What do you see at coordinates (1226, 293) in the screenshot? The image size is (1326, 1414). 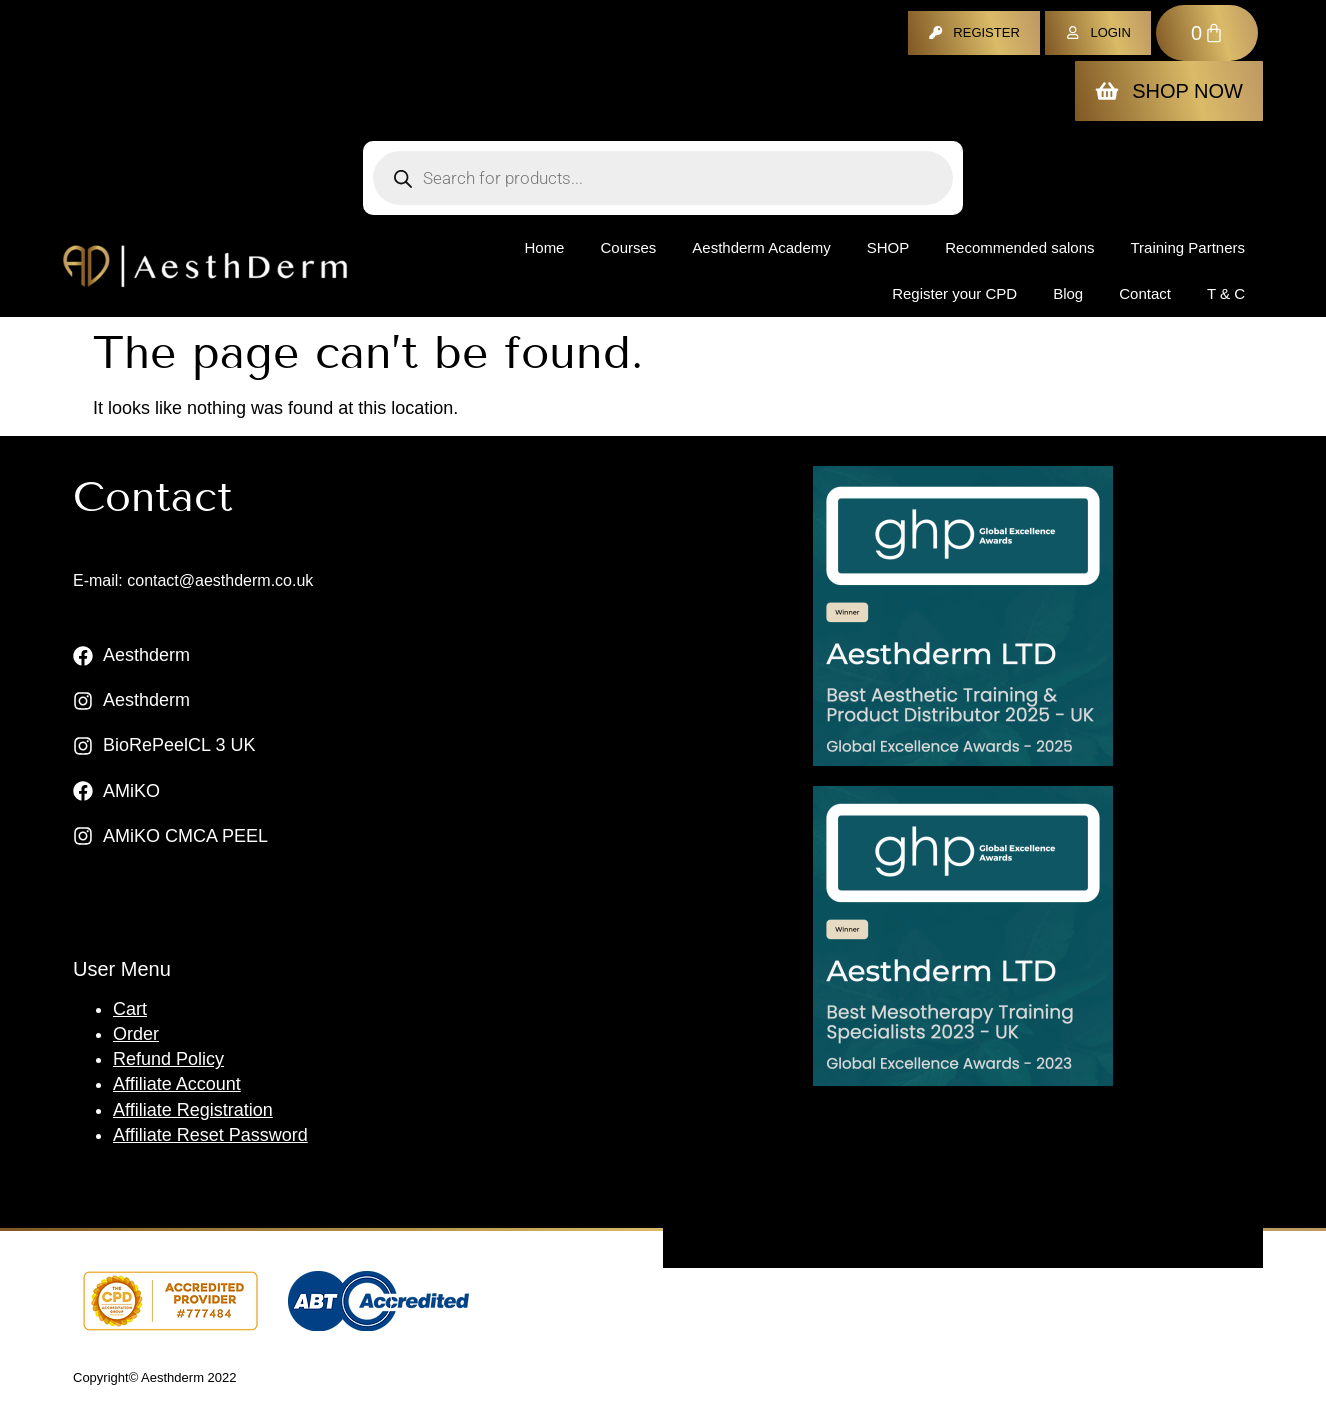 I see `T & C` at bounding box center [1226, 293].